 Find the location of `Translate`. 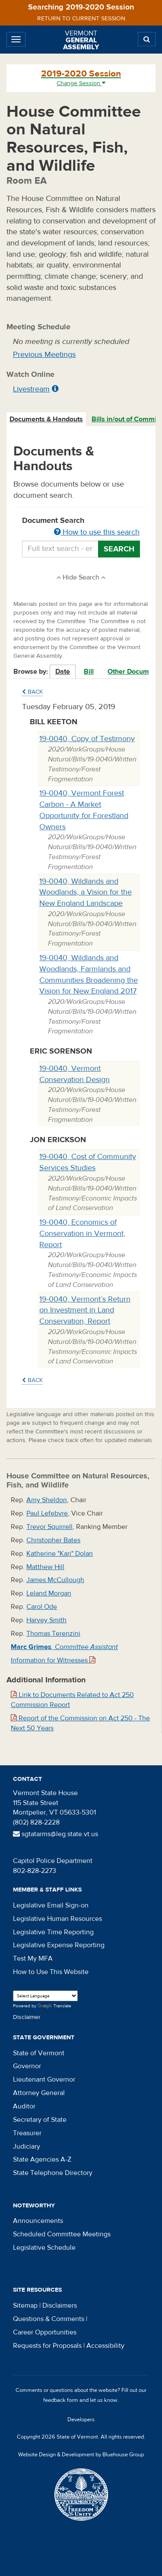

Translate is located at coordinates (54, 2006).